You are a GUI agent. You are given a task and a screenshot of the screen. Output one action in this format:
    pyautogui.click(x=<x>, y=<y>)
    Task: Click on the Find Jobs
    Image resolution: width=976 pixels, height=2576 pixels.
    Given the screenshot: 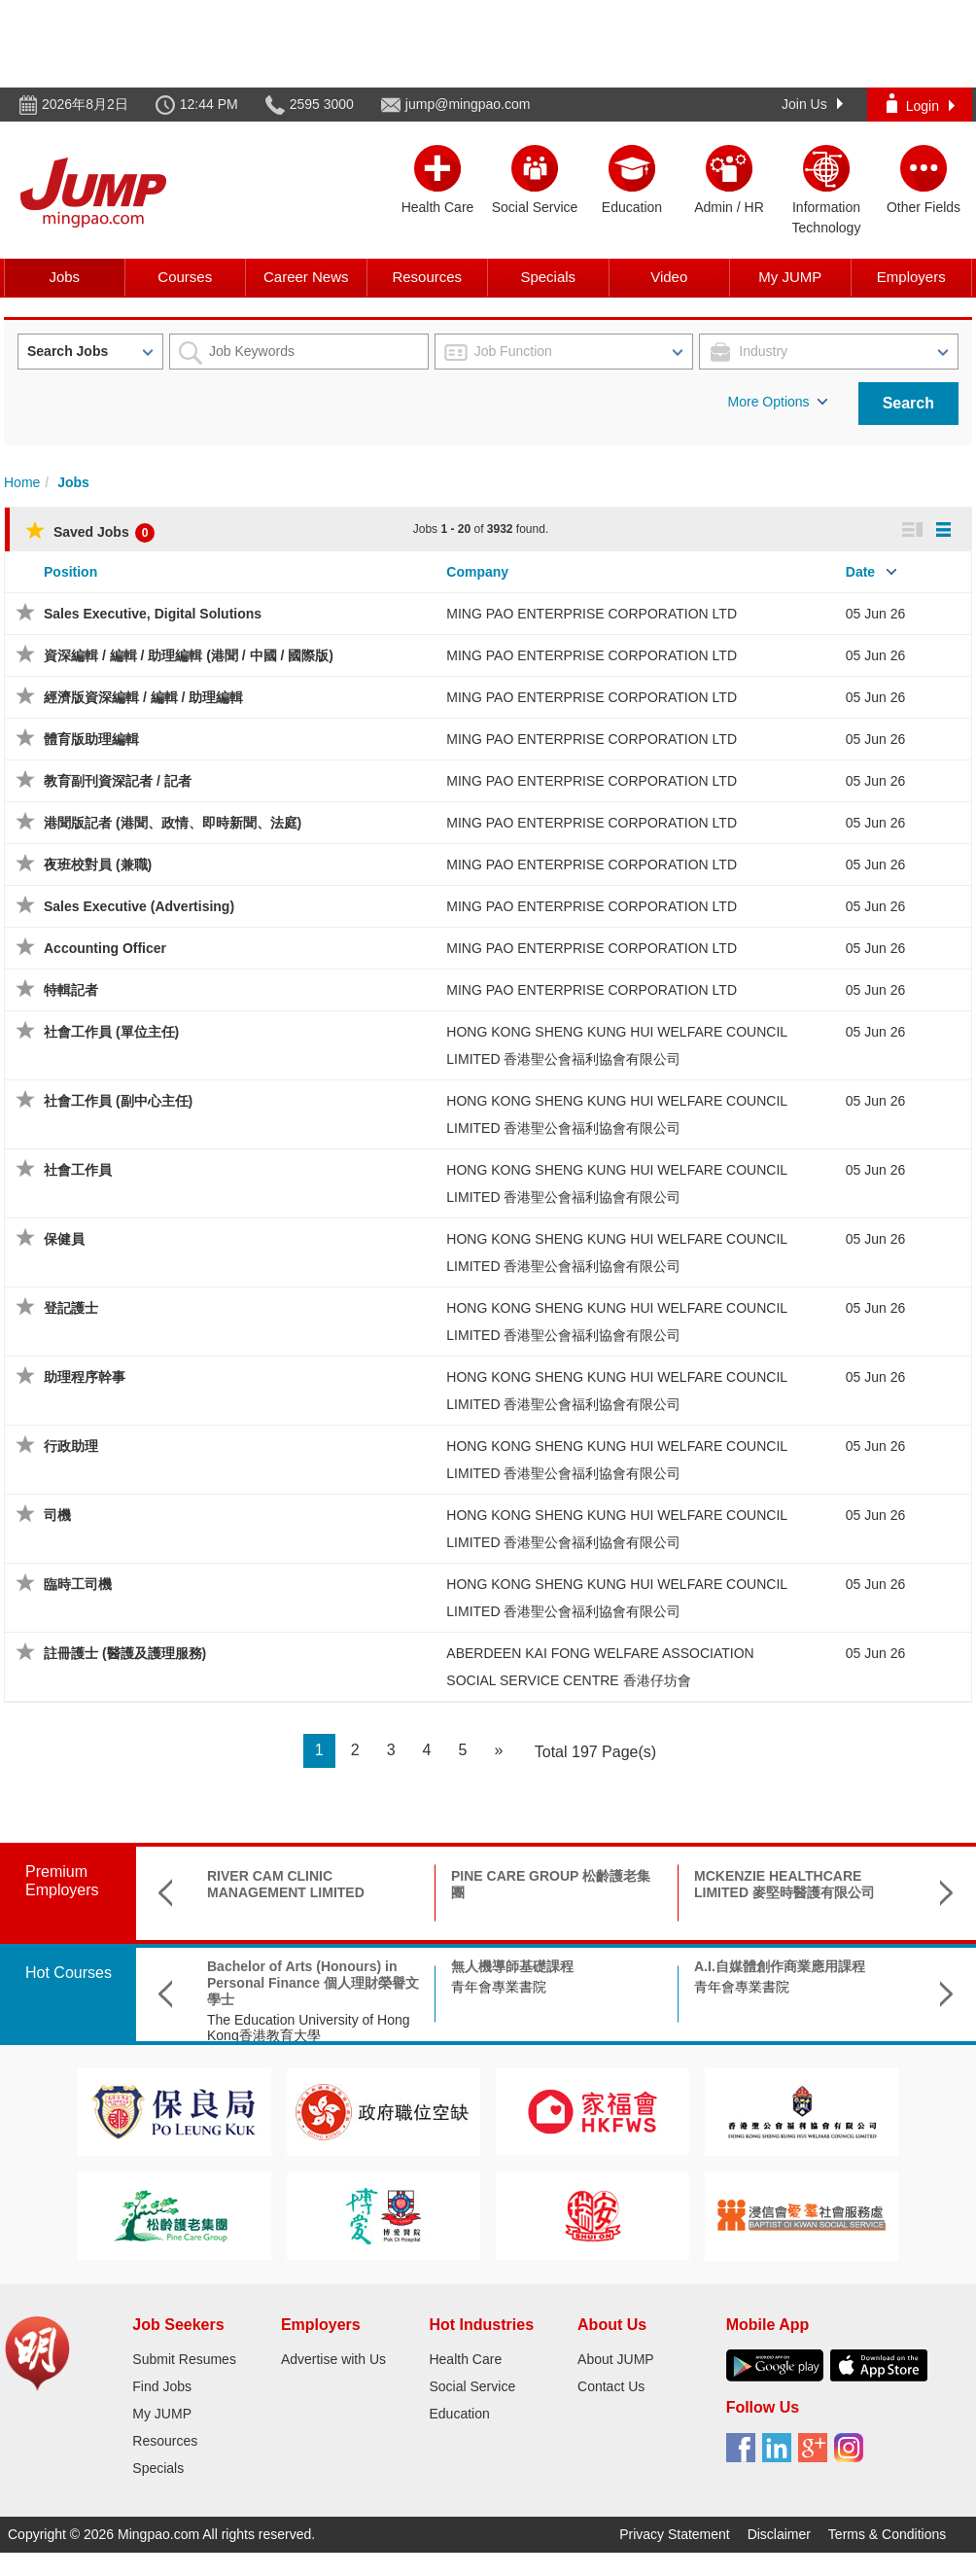 What is the action you would take?
    pyautogui.click(x=162, y=2386)
    